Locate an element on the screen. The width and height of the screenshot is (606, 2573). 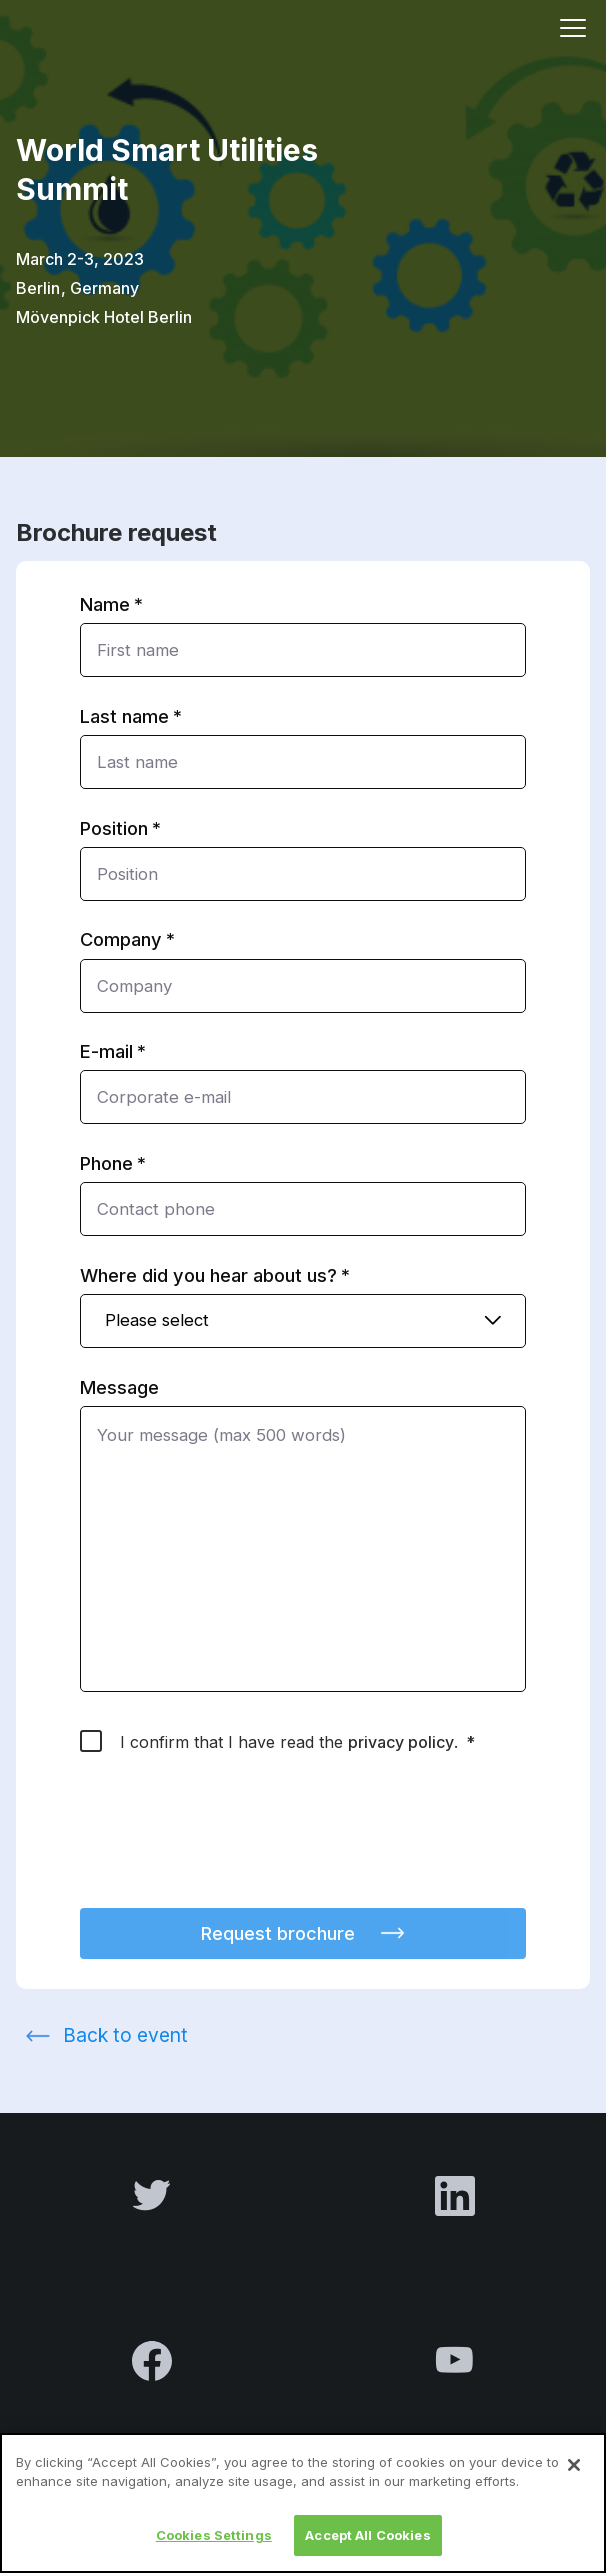
Cookies Settings is located at coordinates (214, 2546).